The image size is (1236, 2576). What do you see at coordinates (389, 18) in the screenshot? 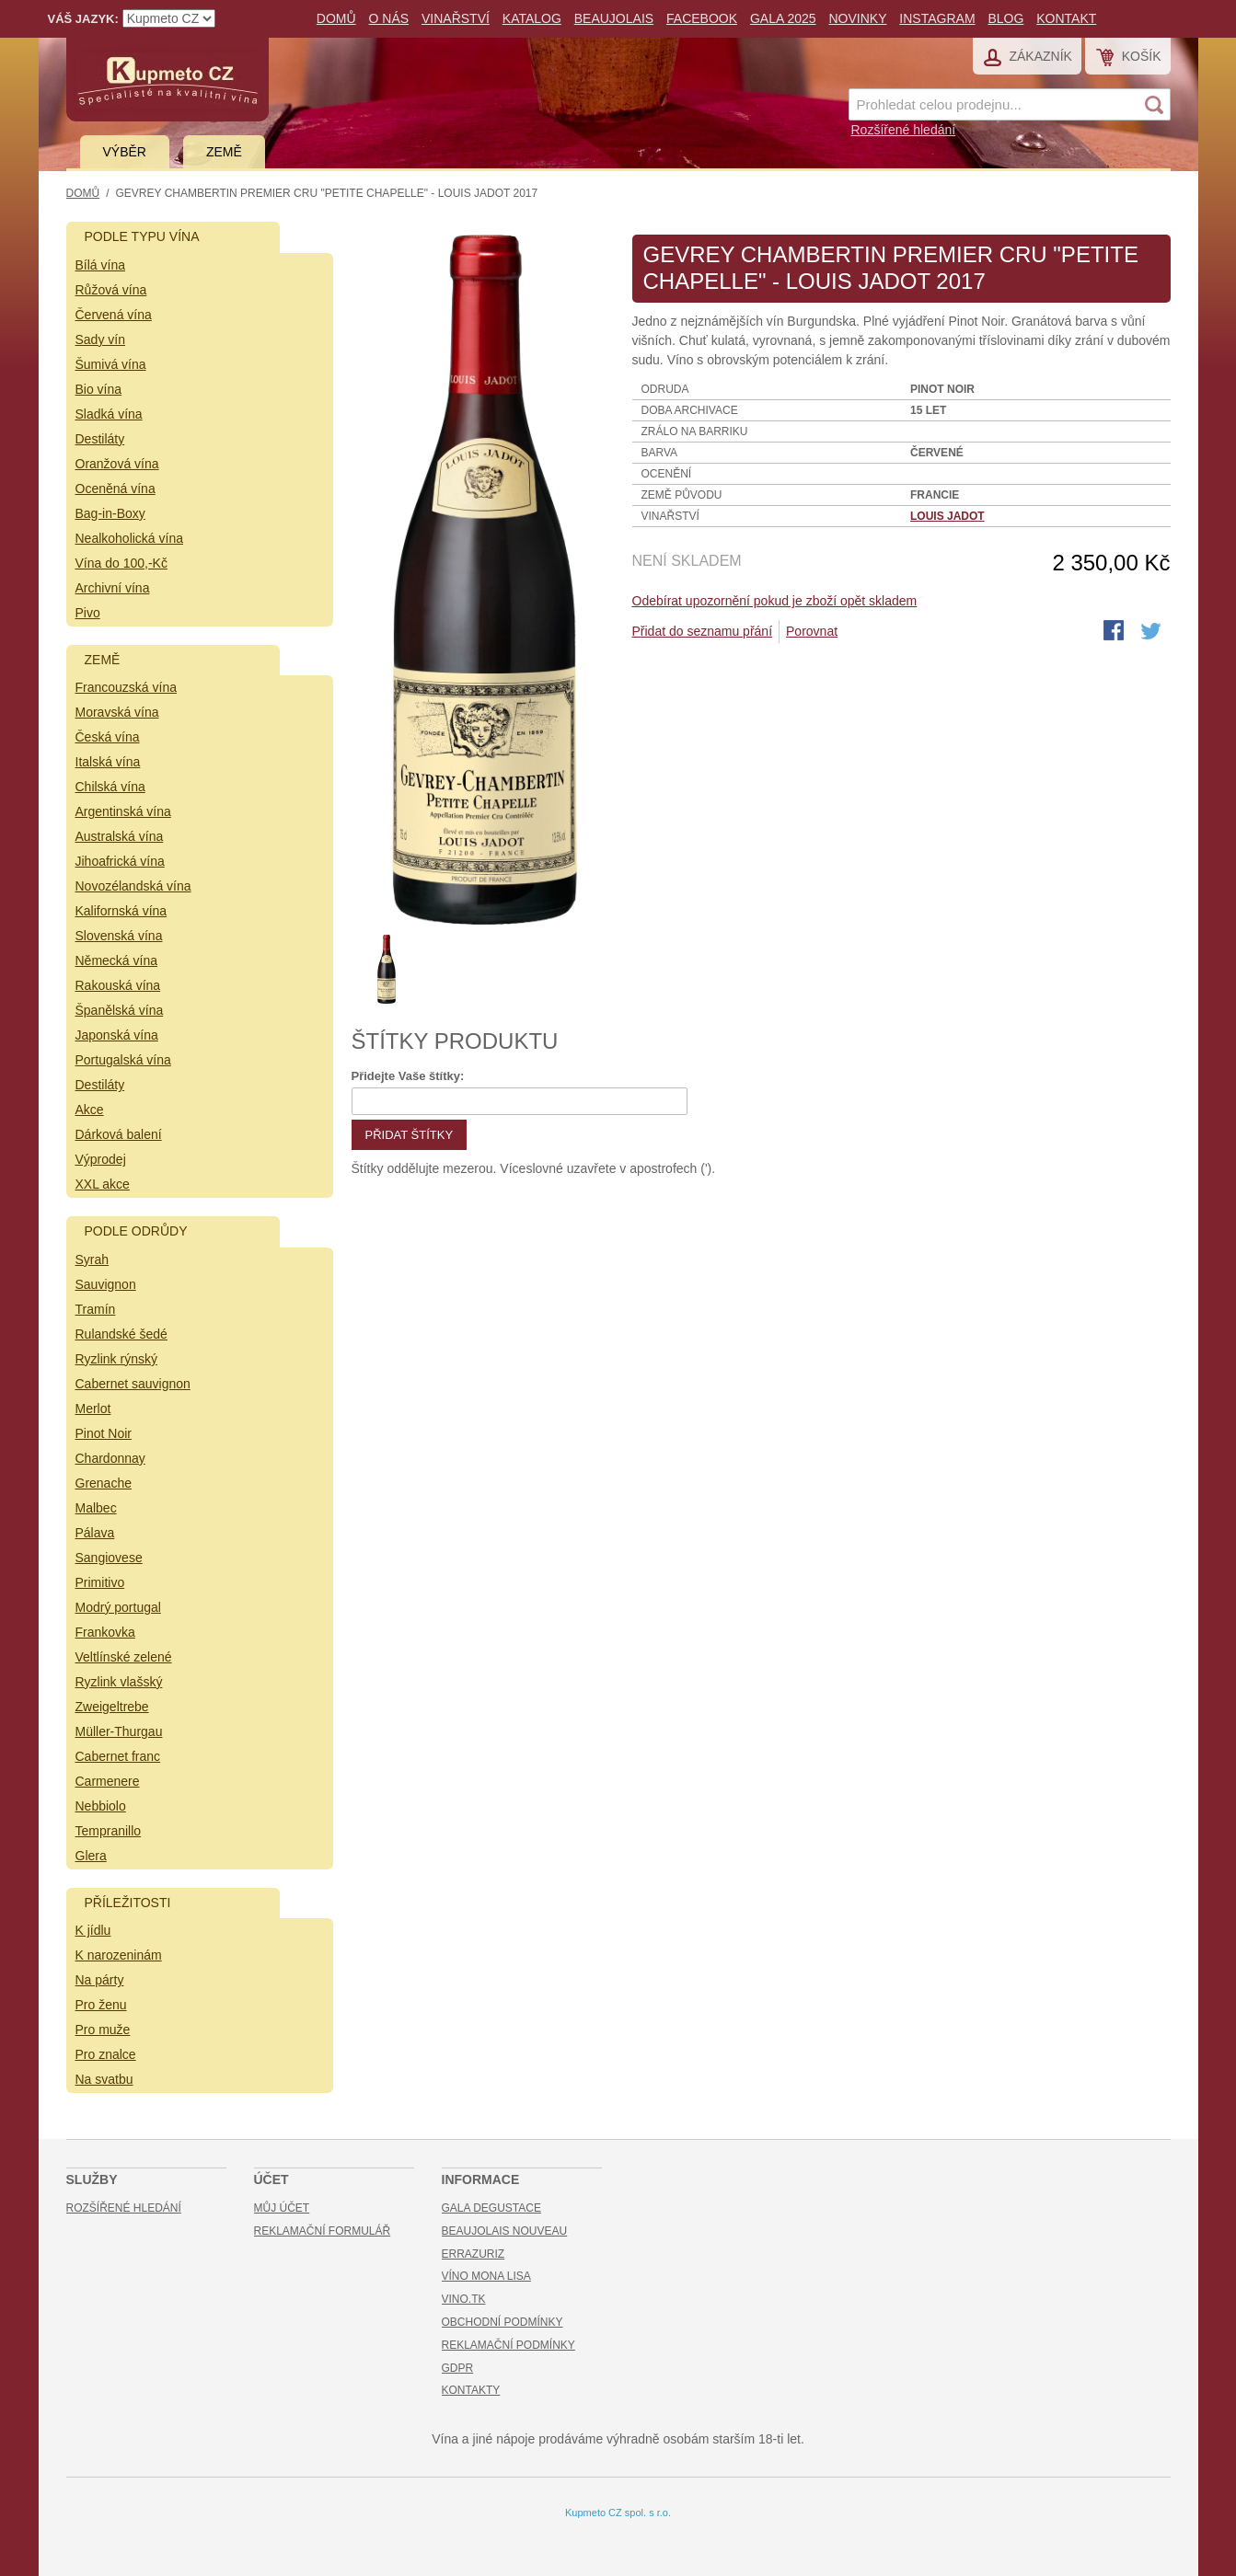
I see `O nás` at bounding box center [389, 18].